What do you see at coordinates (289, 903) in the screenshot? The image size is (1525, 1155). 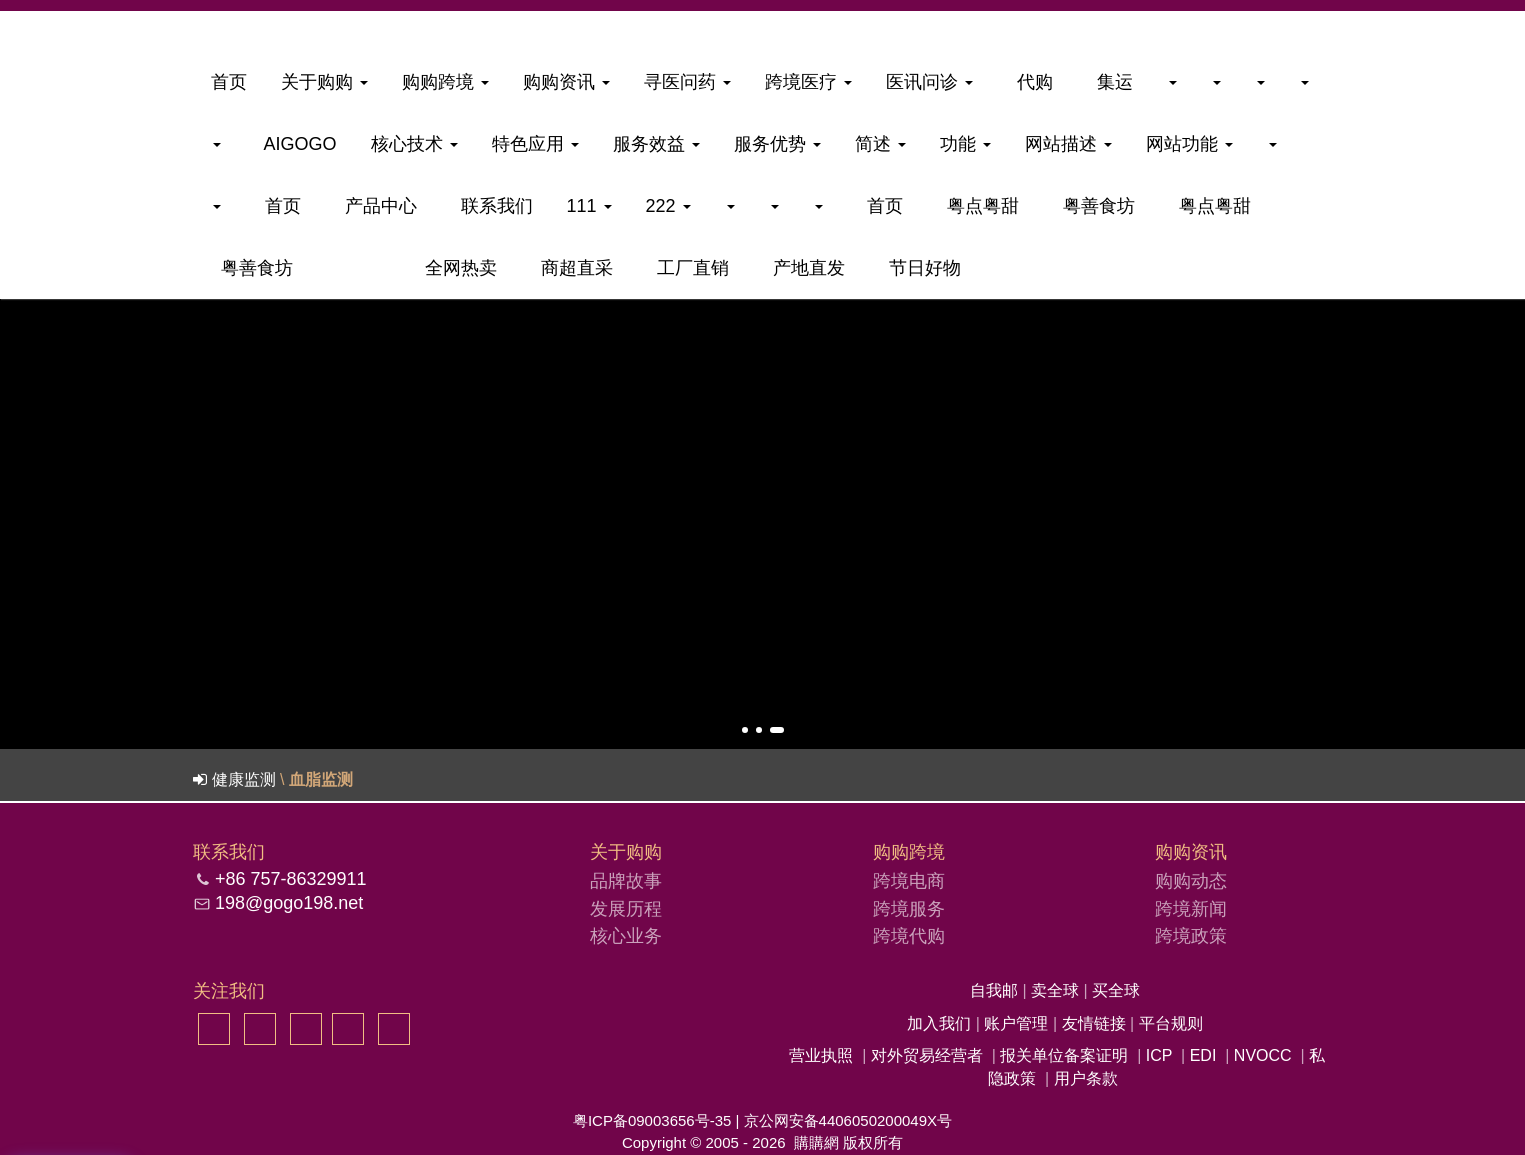 I see `198@gogo198.net` at bounding box center [289, 903].